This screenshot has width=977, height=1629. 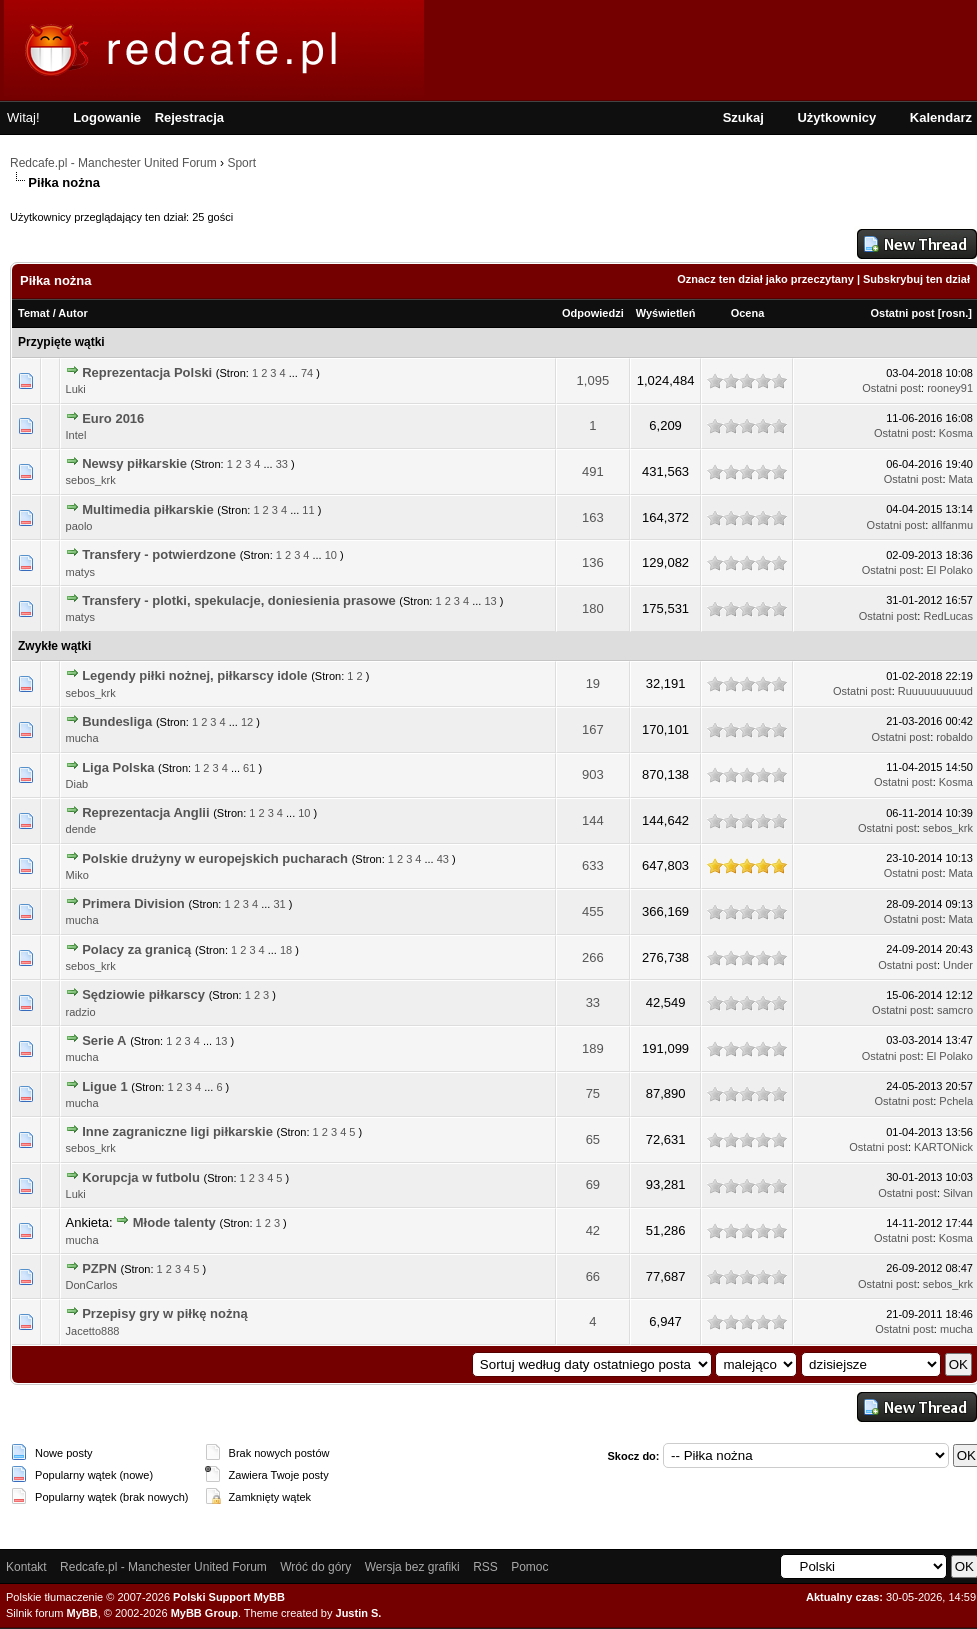 I want to click on 189, so click(x=593, y=1048).